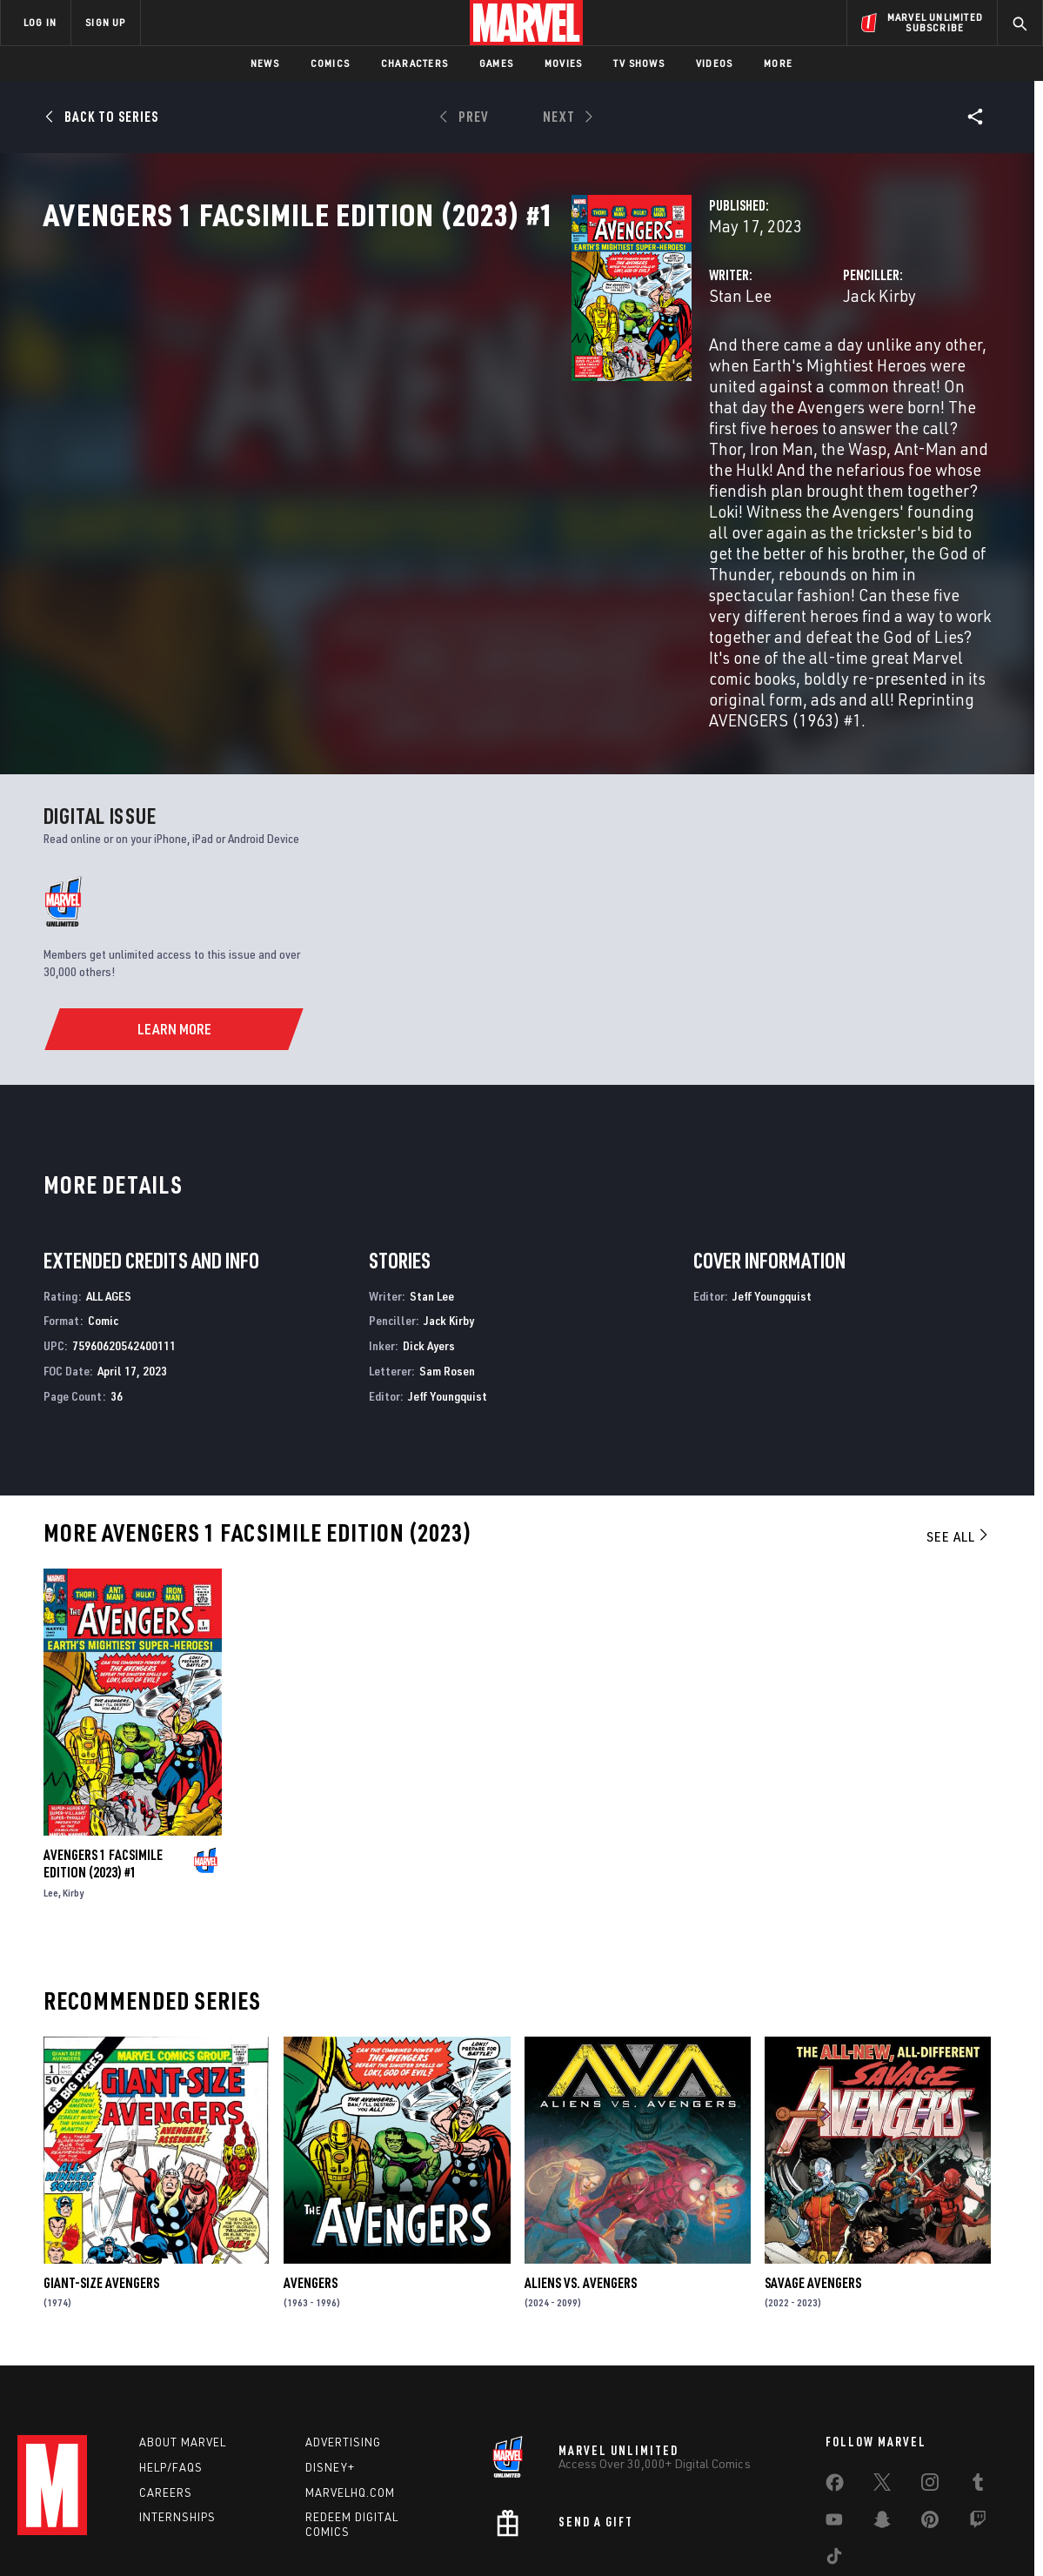 This screenshot has height=2576, width=1043. I want to click on SIGN UP, so click(105, 22).